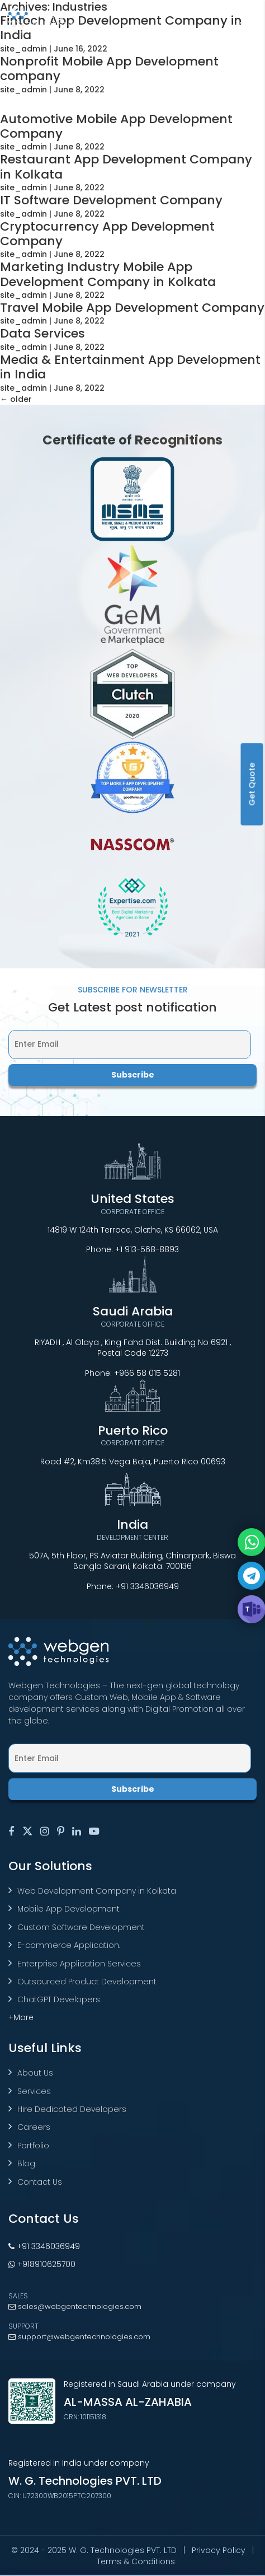  Describe the element at coordinates (248, 17) in the screenshot. I see `[Toggle navigation]` at that location.